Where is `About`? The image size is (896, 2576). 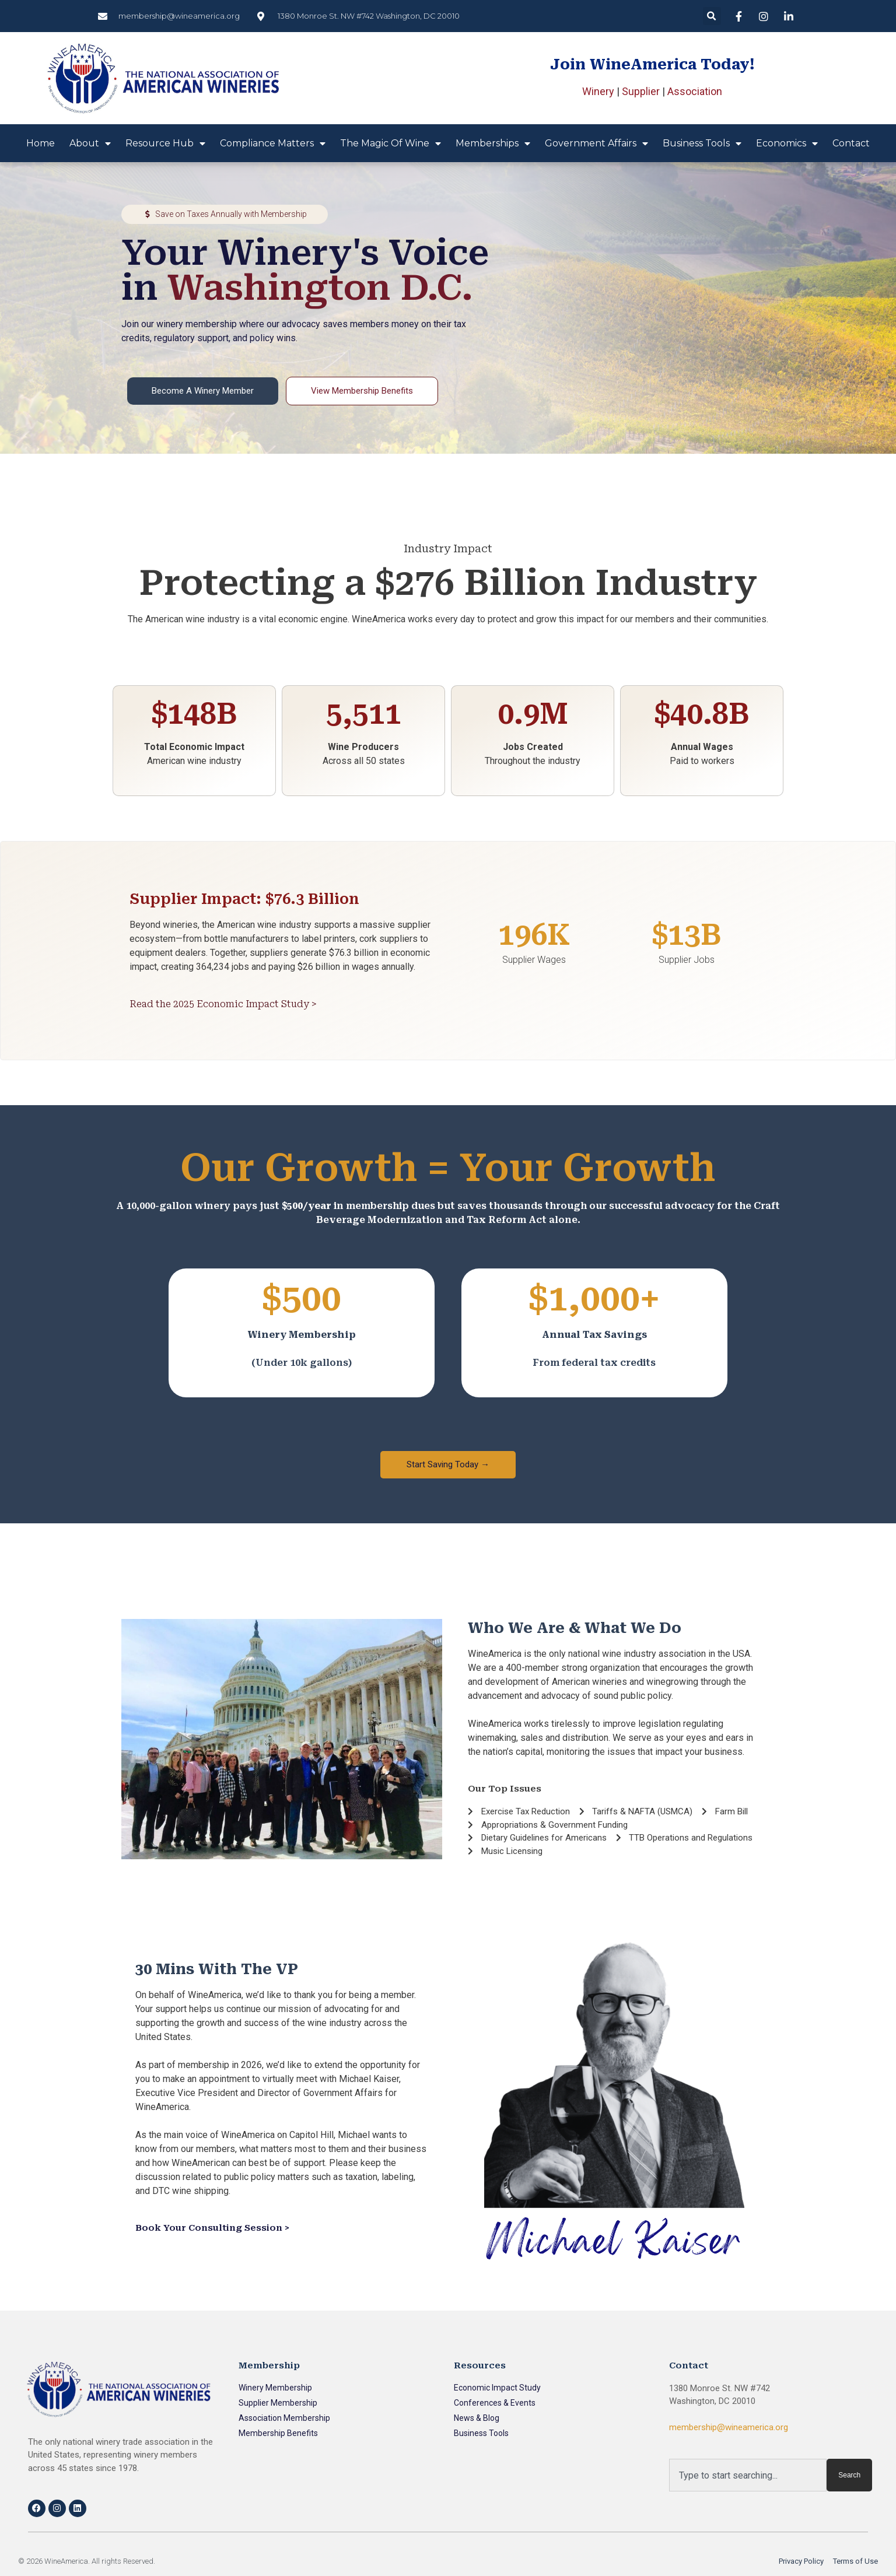 About is located at coordinates (90, 143).